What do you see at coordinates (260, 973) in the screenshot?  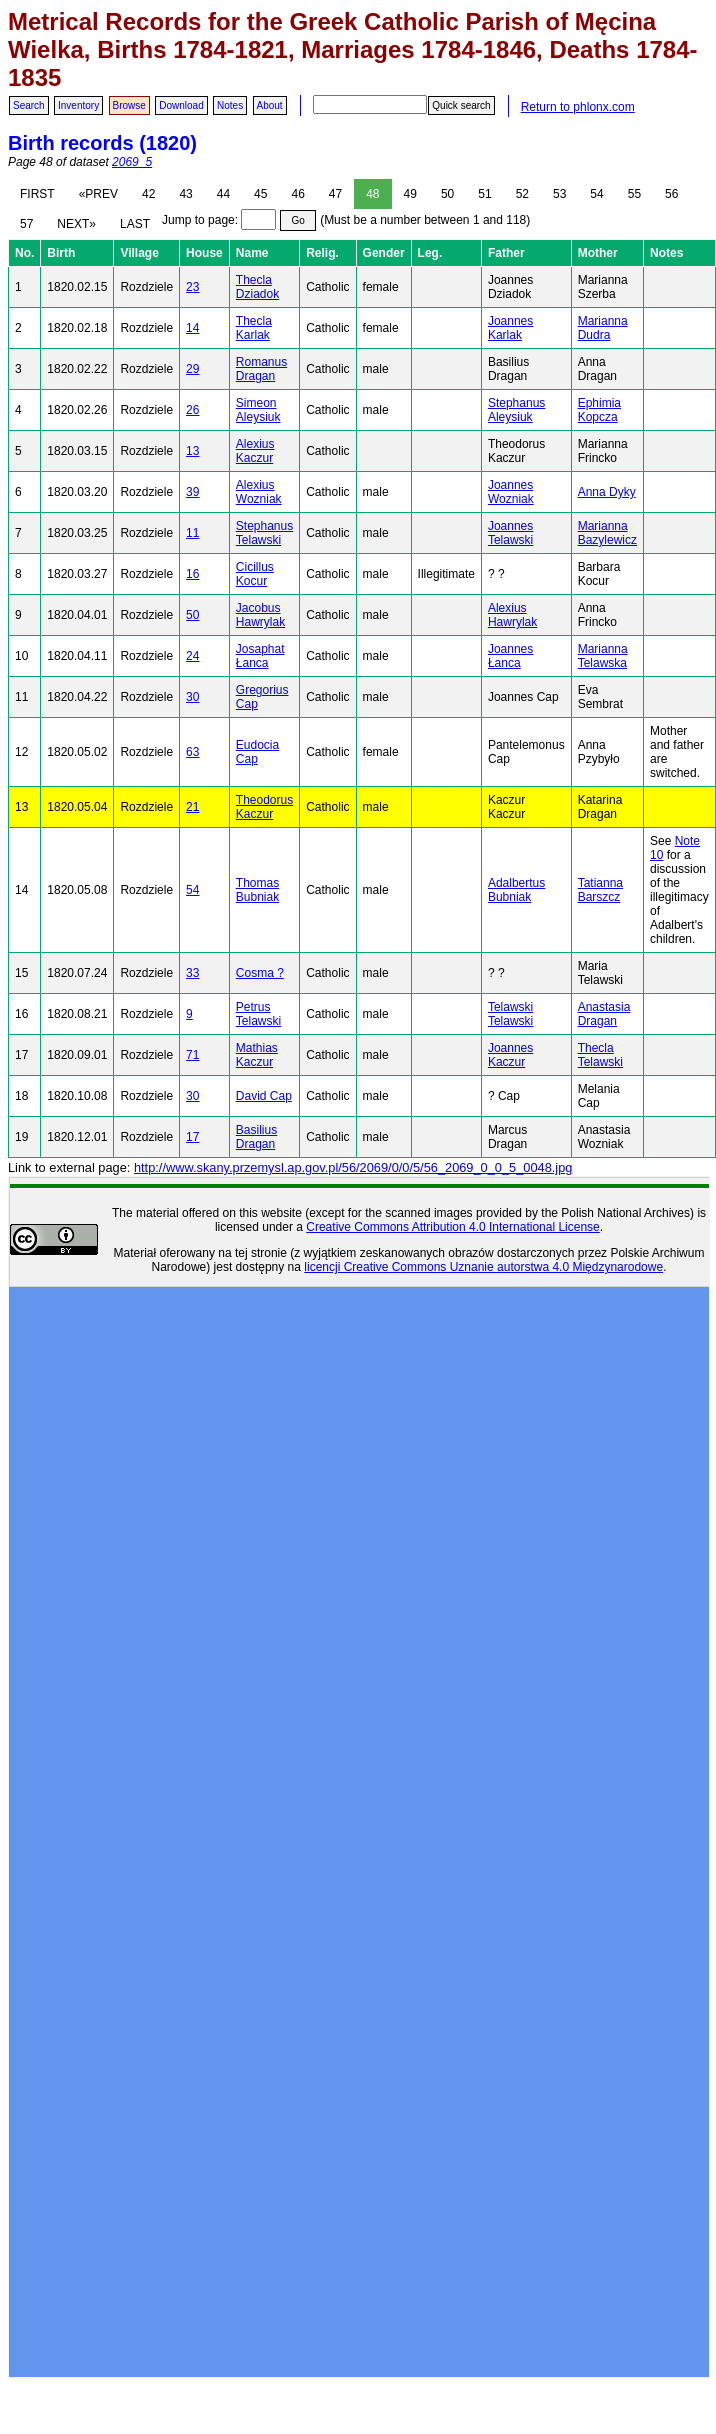 I see `Cosma ?` at bounding box center [260, 973].